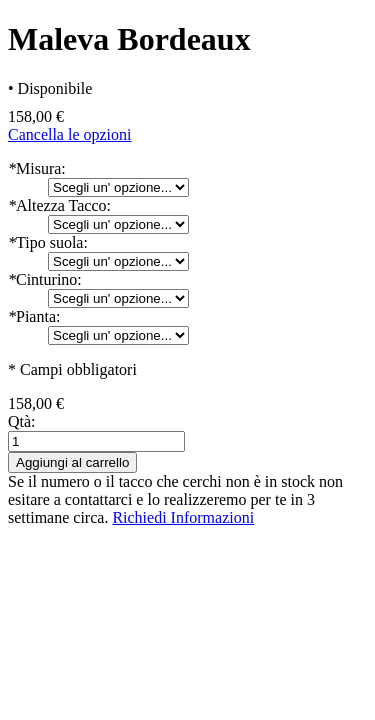 The width and height of the screenshot is (375, 720). What do you see at coordinates (22, 421) in the screenshot?
I see `Qtà:` at bounding box center [22, 421].